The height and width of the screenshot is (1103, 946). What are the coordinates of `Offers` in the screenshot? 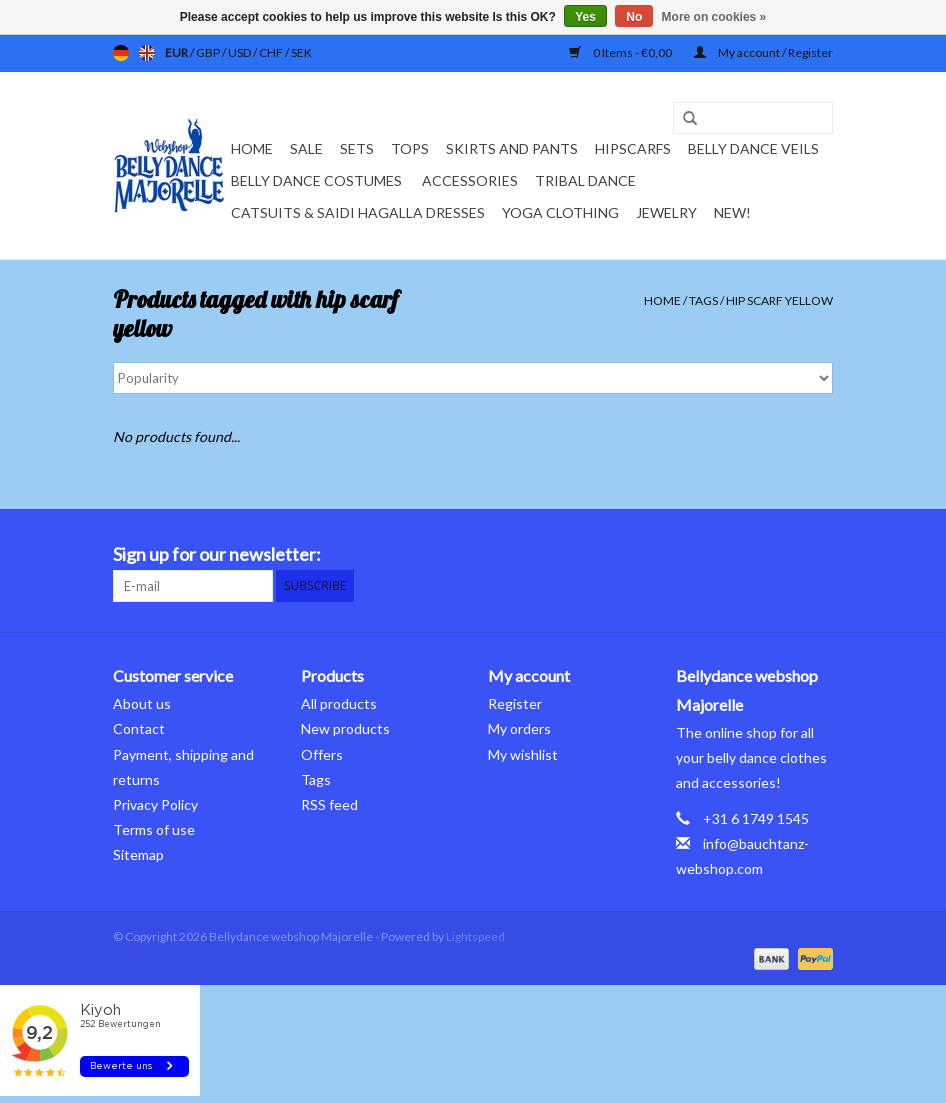 It's located at (322, 754).